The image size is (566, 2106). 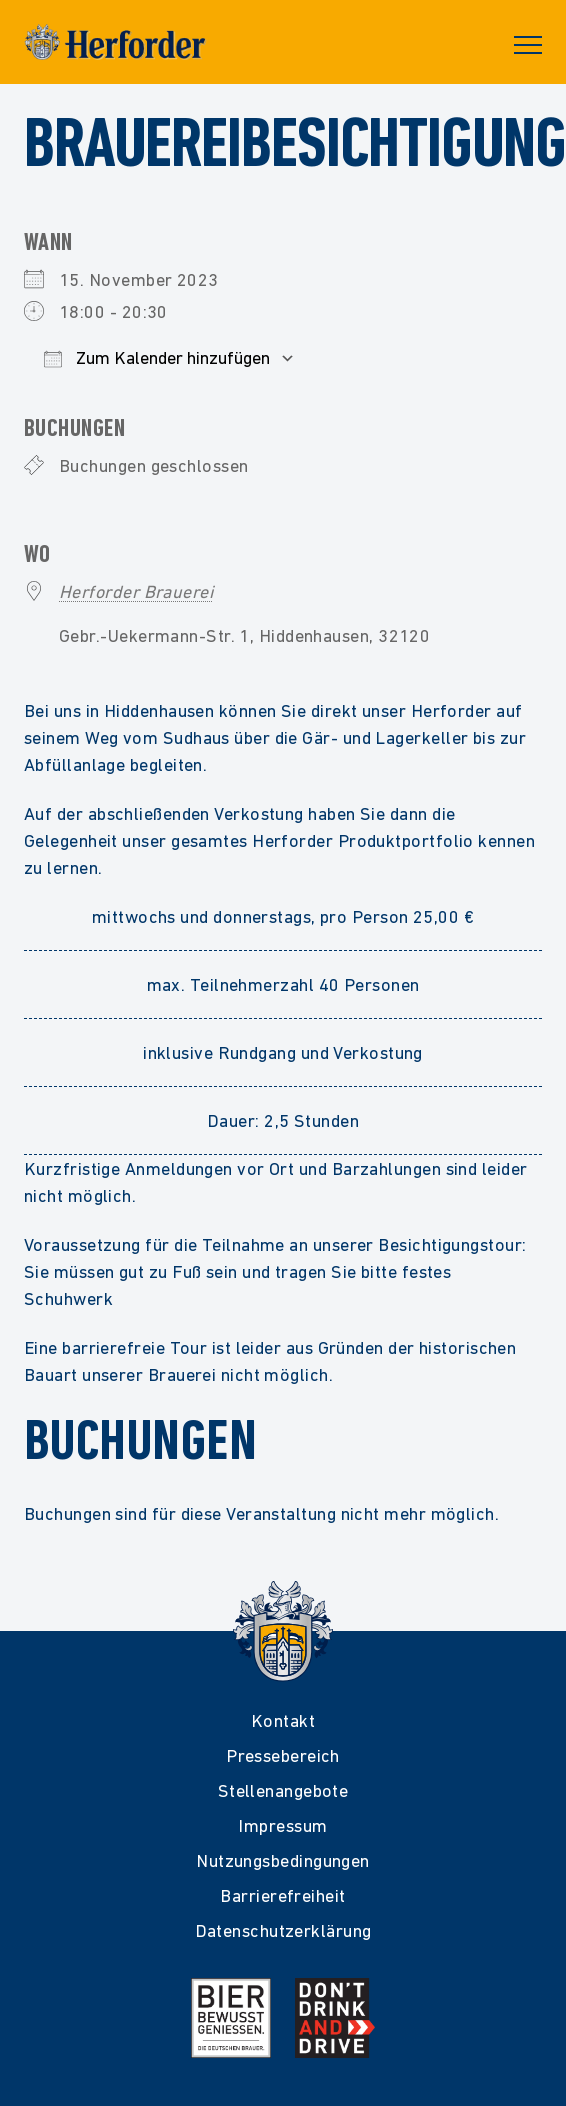 What do you see at coordinates (283, 1930) in the screenshot?
I see `Datenschutzerklärung` at bounding box center [283, 1930].